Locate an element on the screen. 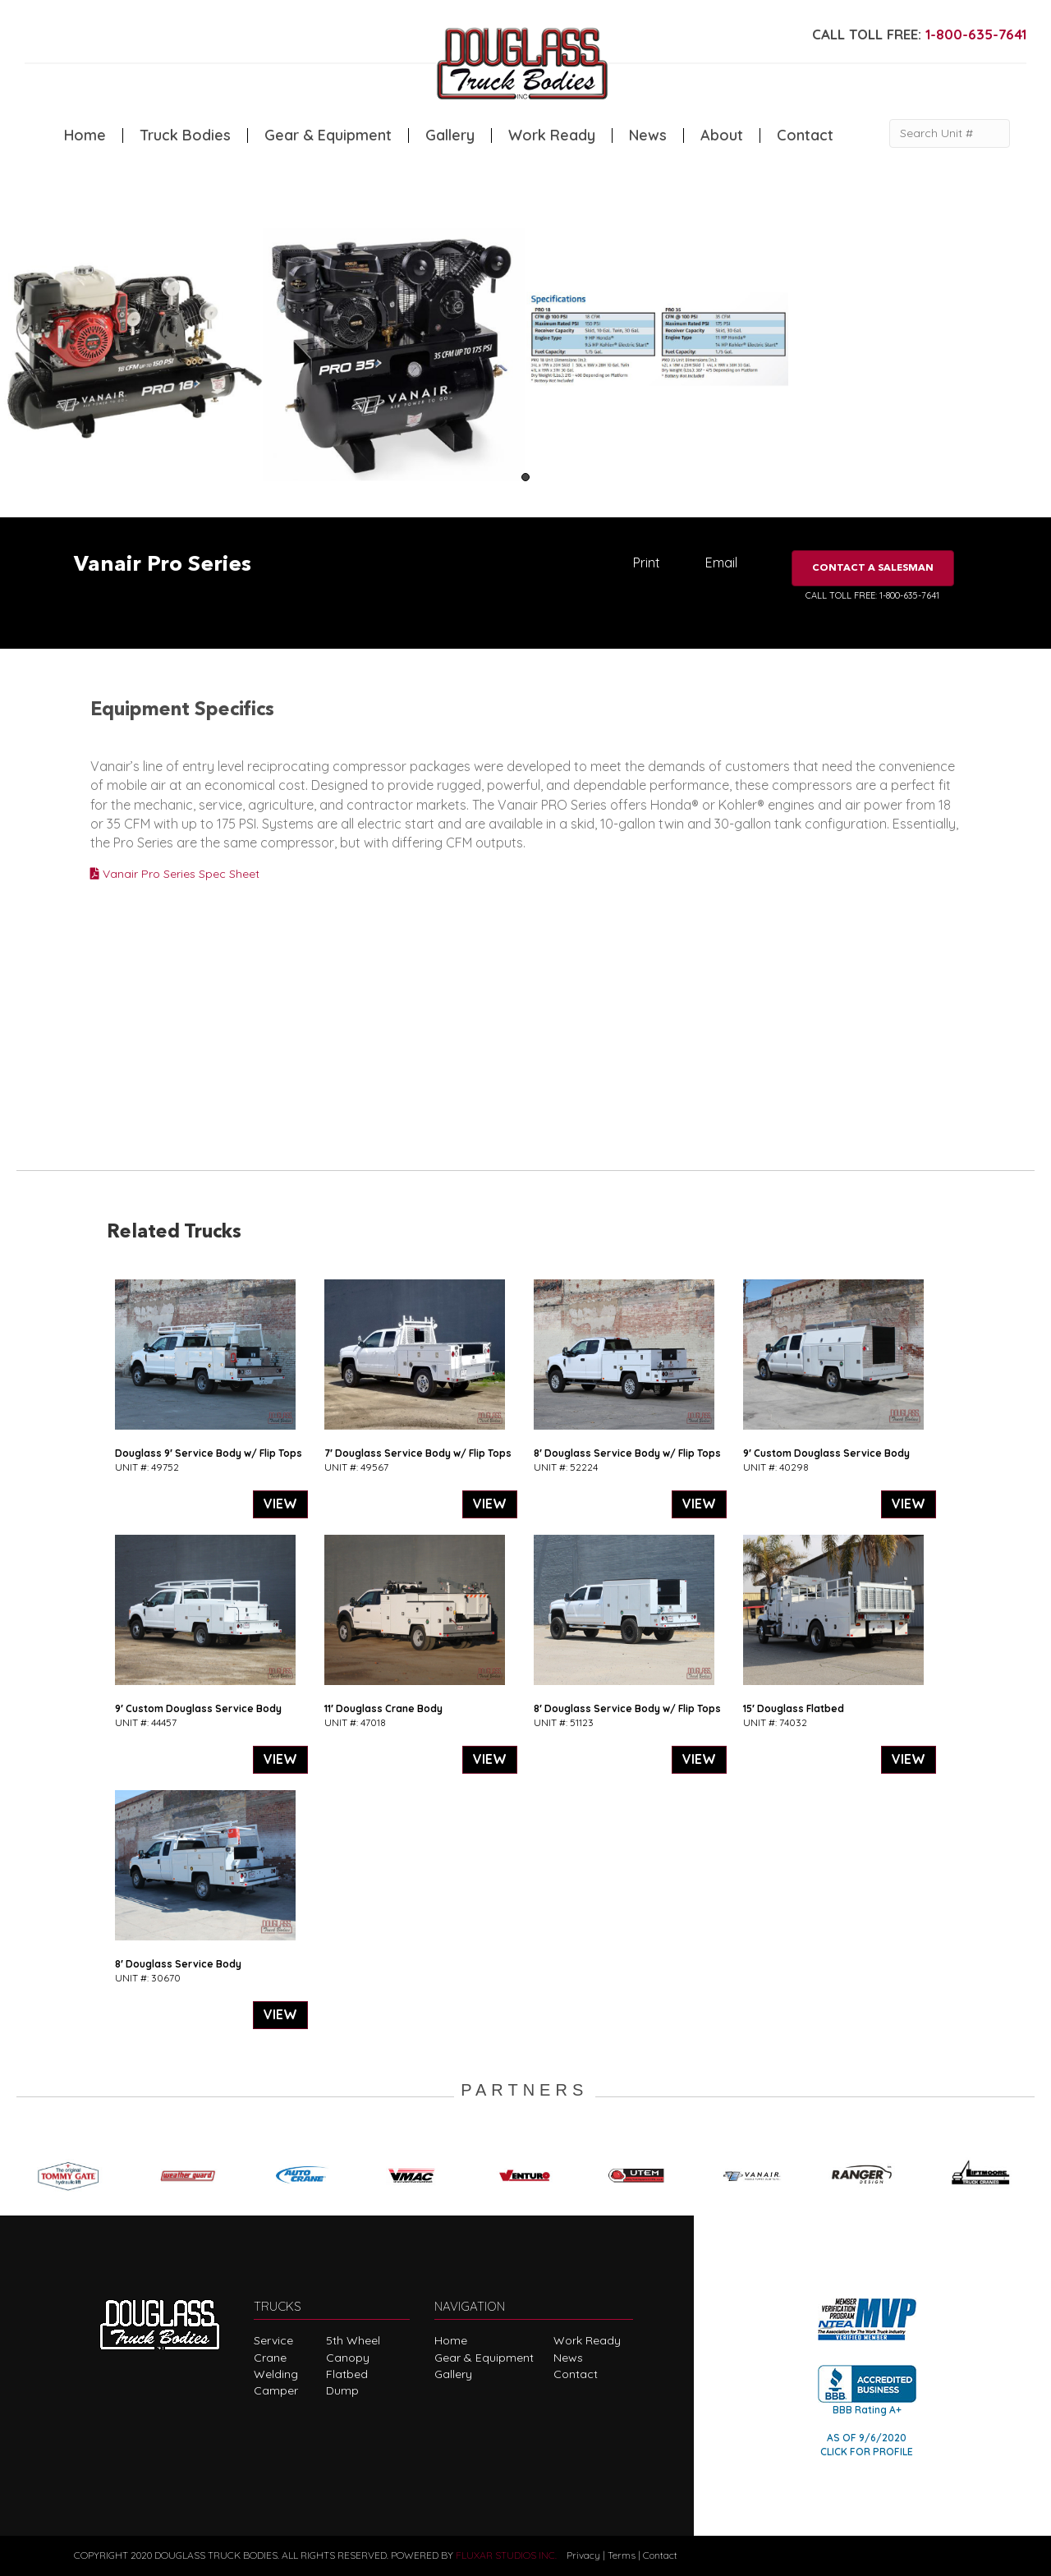 The height and width of the screenshot is (2576, 1051). Camper is located at coordinates (276, 2390).